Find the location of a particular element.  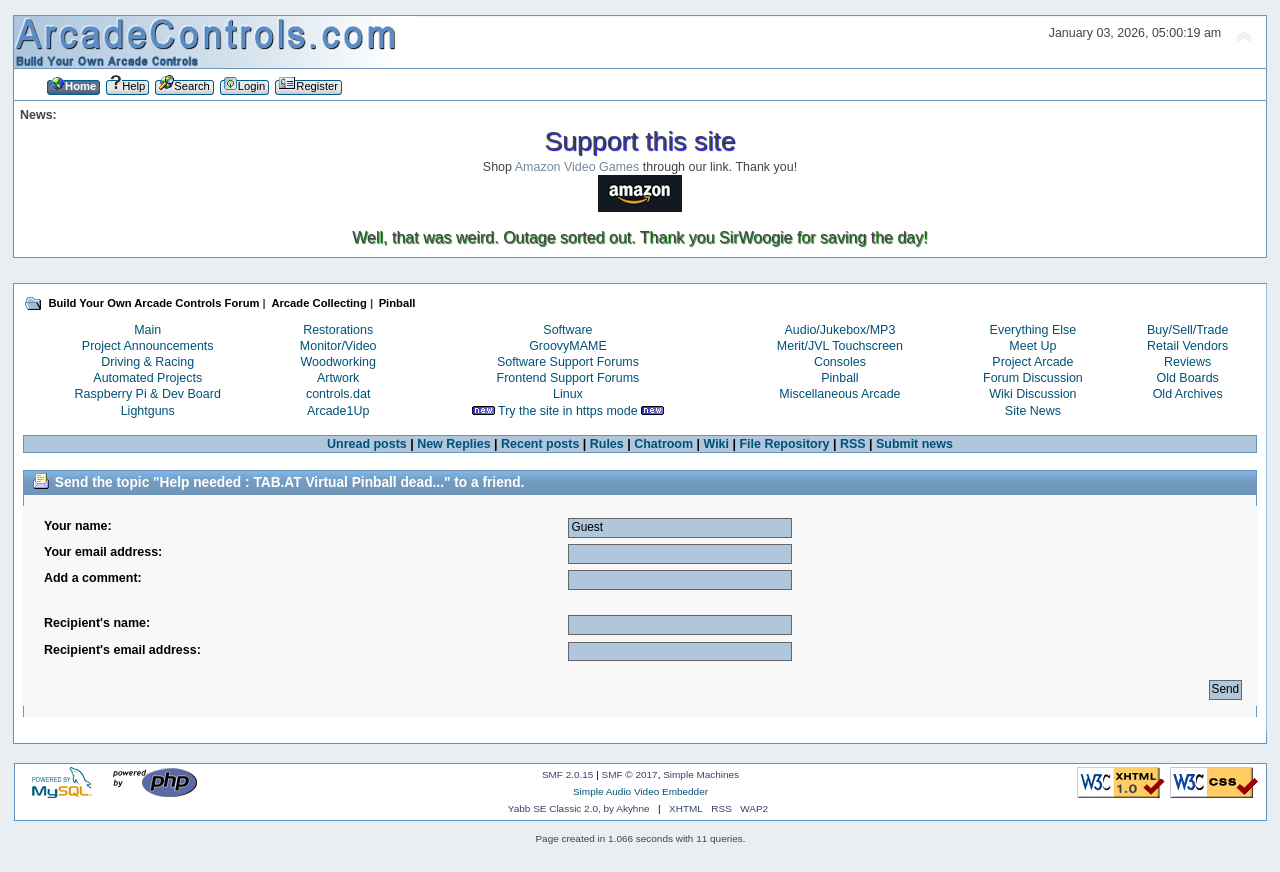

Wiki is located at coordinates (716, 444).